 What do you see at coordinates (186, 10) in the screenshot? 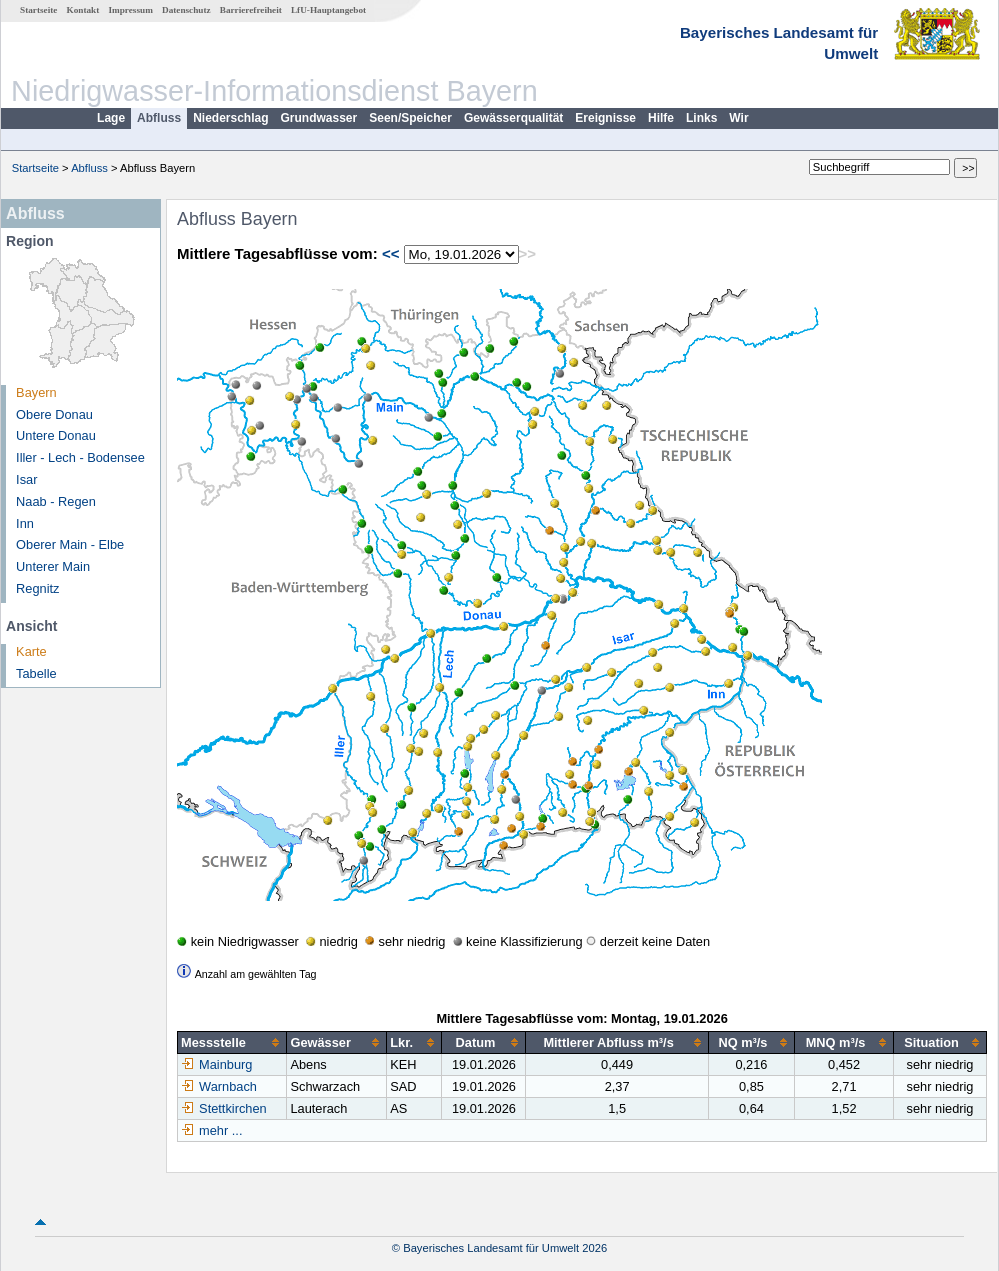
I see `Datenschutz` at bounding box center [186, 10].